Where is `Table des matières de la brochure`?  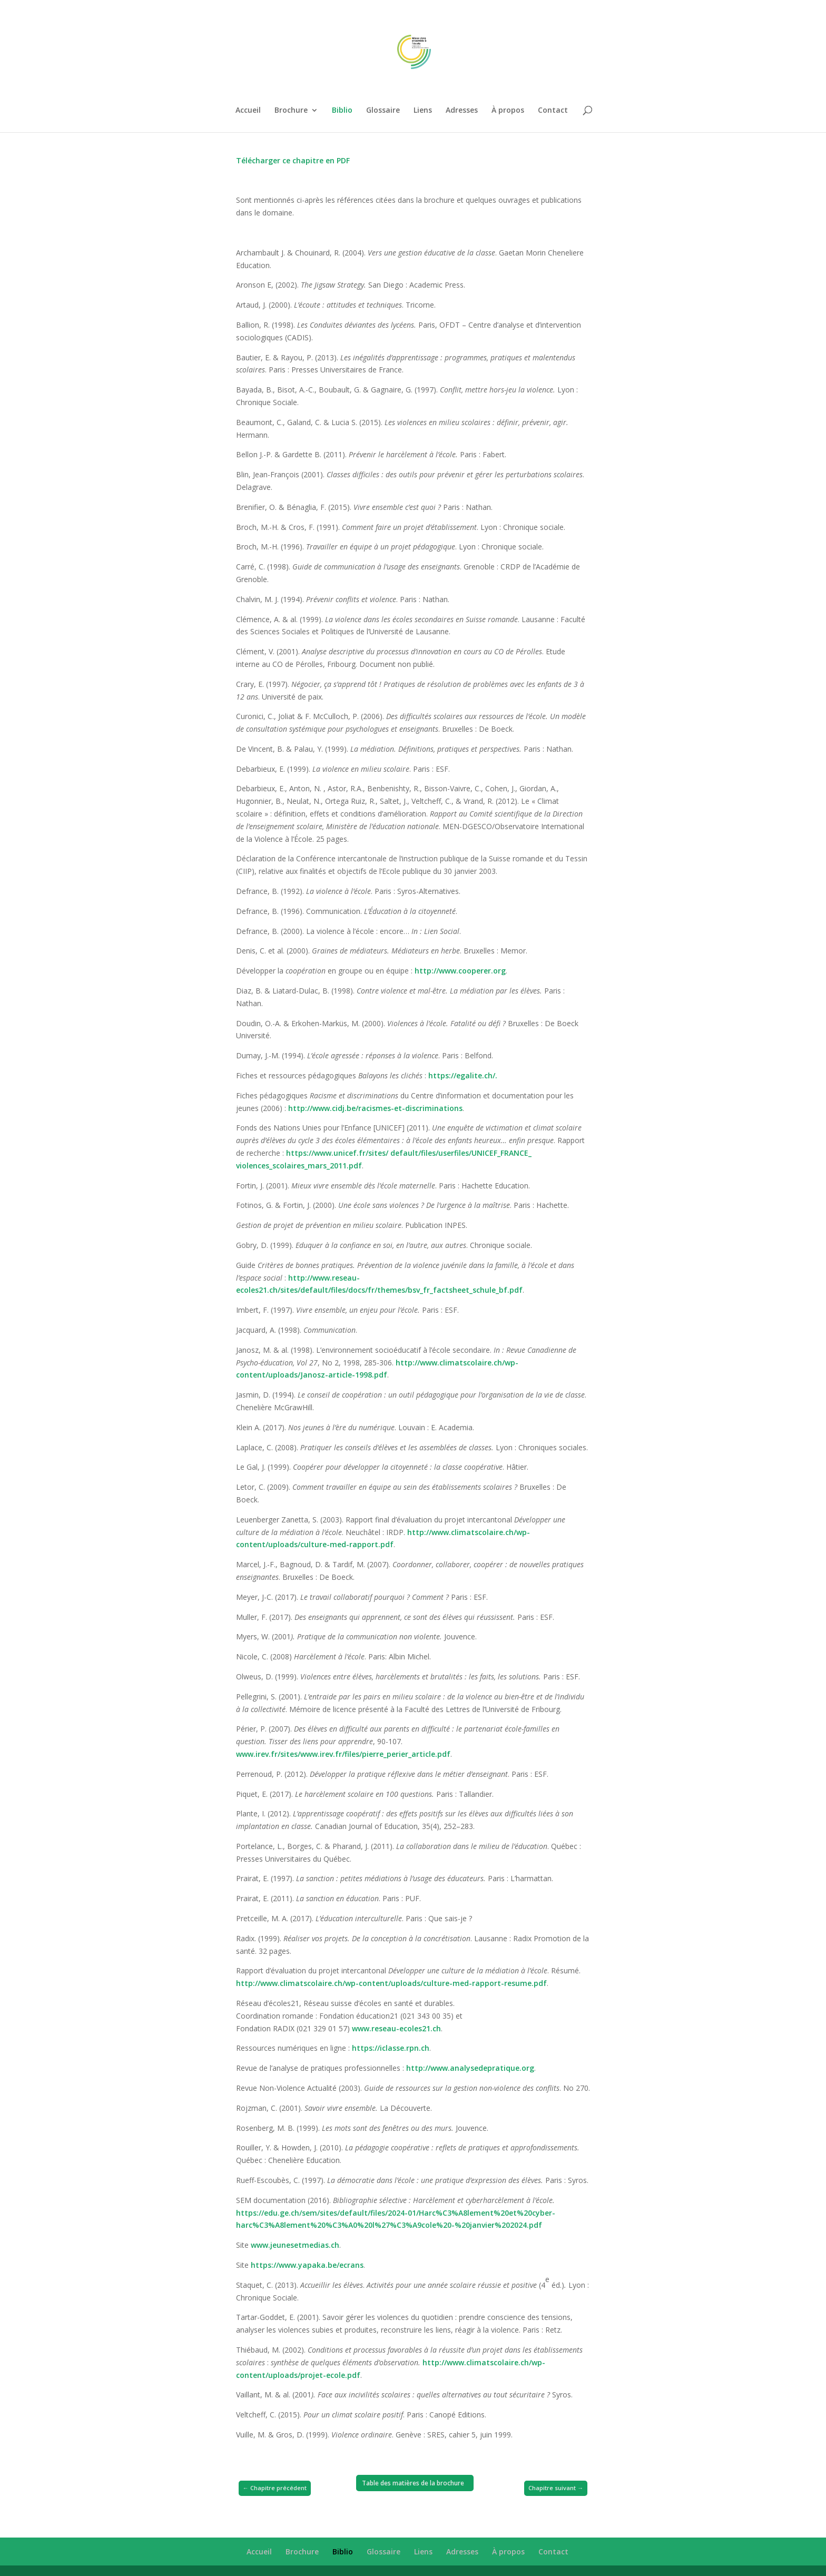 Table des matières de la brochure is located at coordinates (413, 2483).